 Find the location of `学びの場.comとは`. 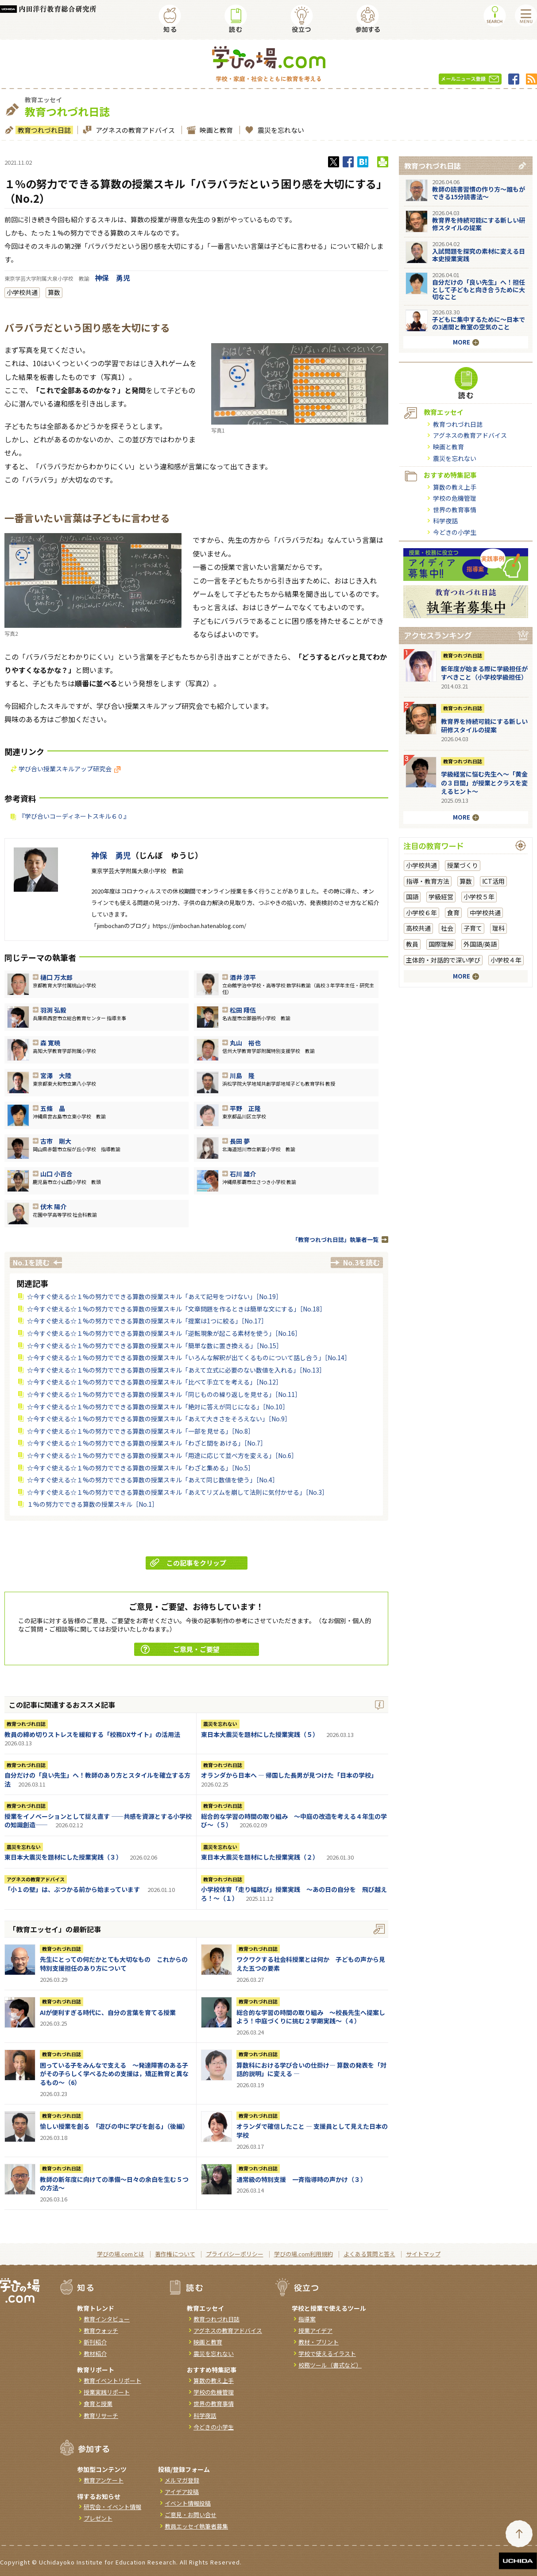

学びの場.comとは is located at coordinates (120, 2254).